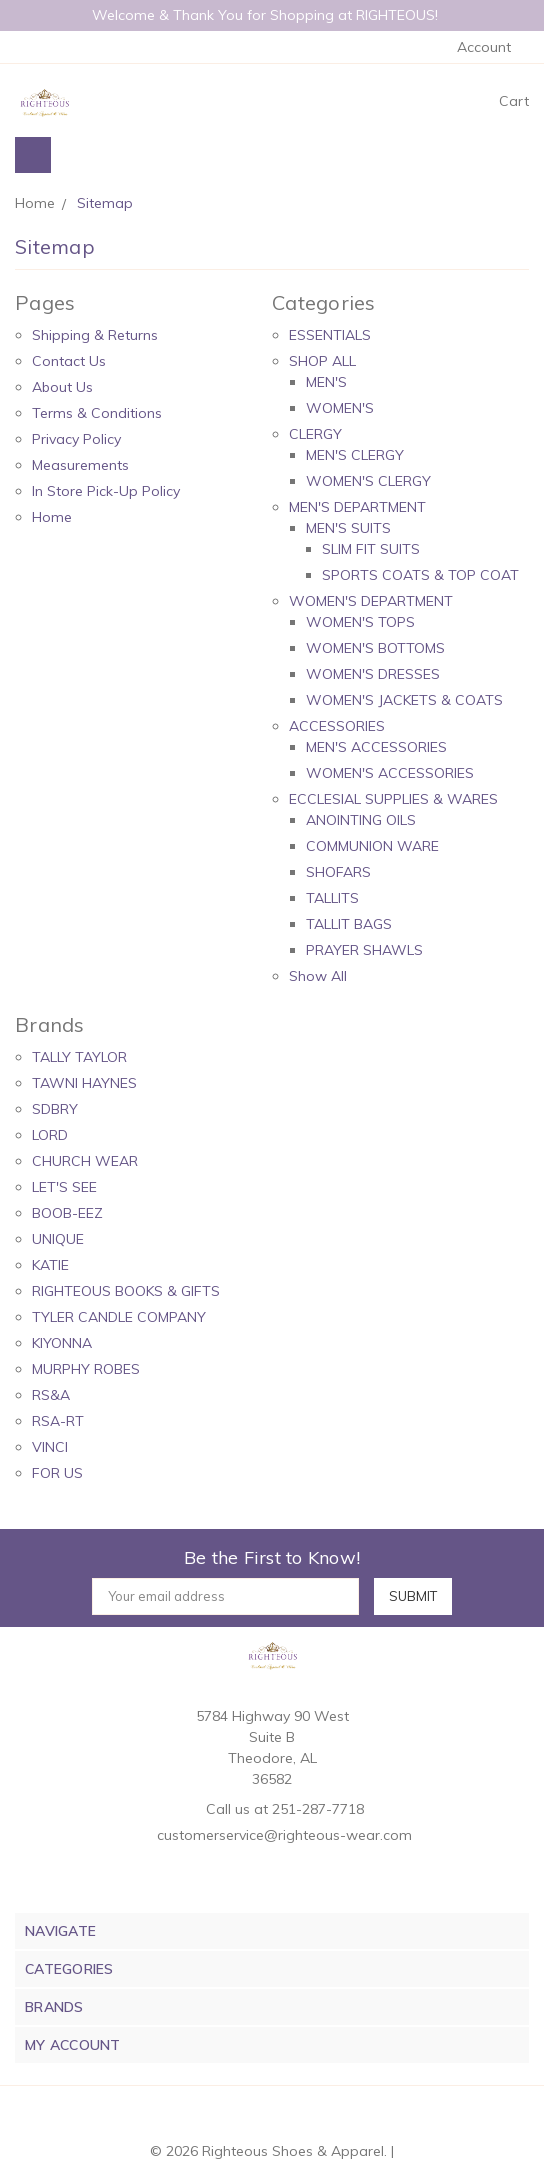 This screenshot has height=2176, width=544. I want to click on MEN'S, so click(326, 382).